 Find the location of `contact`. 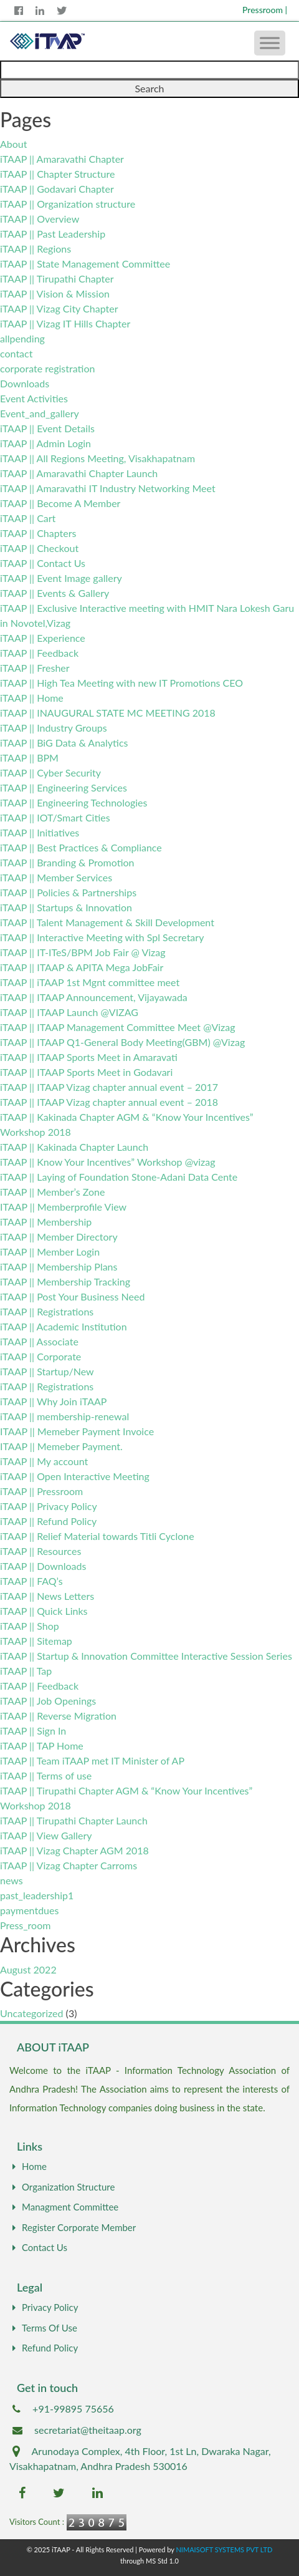

contact is located at coordinates (16, 353).